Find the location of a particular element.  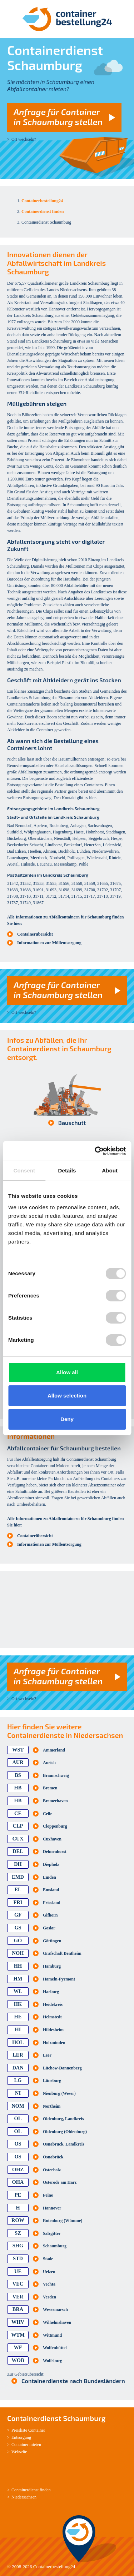

Allow selection is located at coordinates (67, 1395).